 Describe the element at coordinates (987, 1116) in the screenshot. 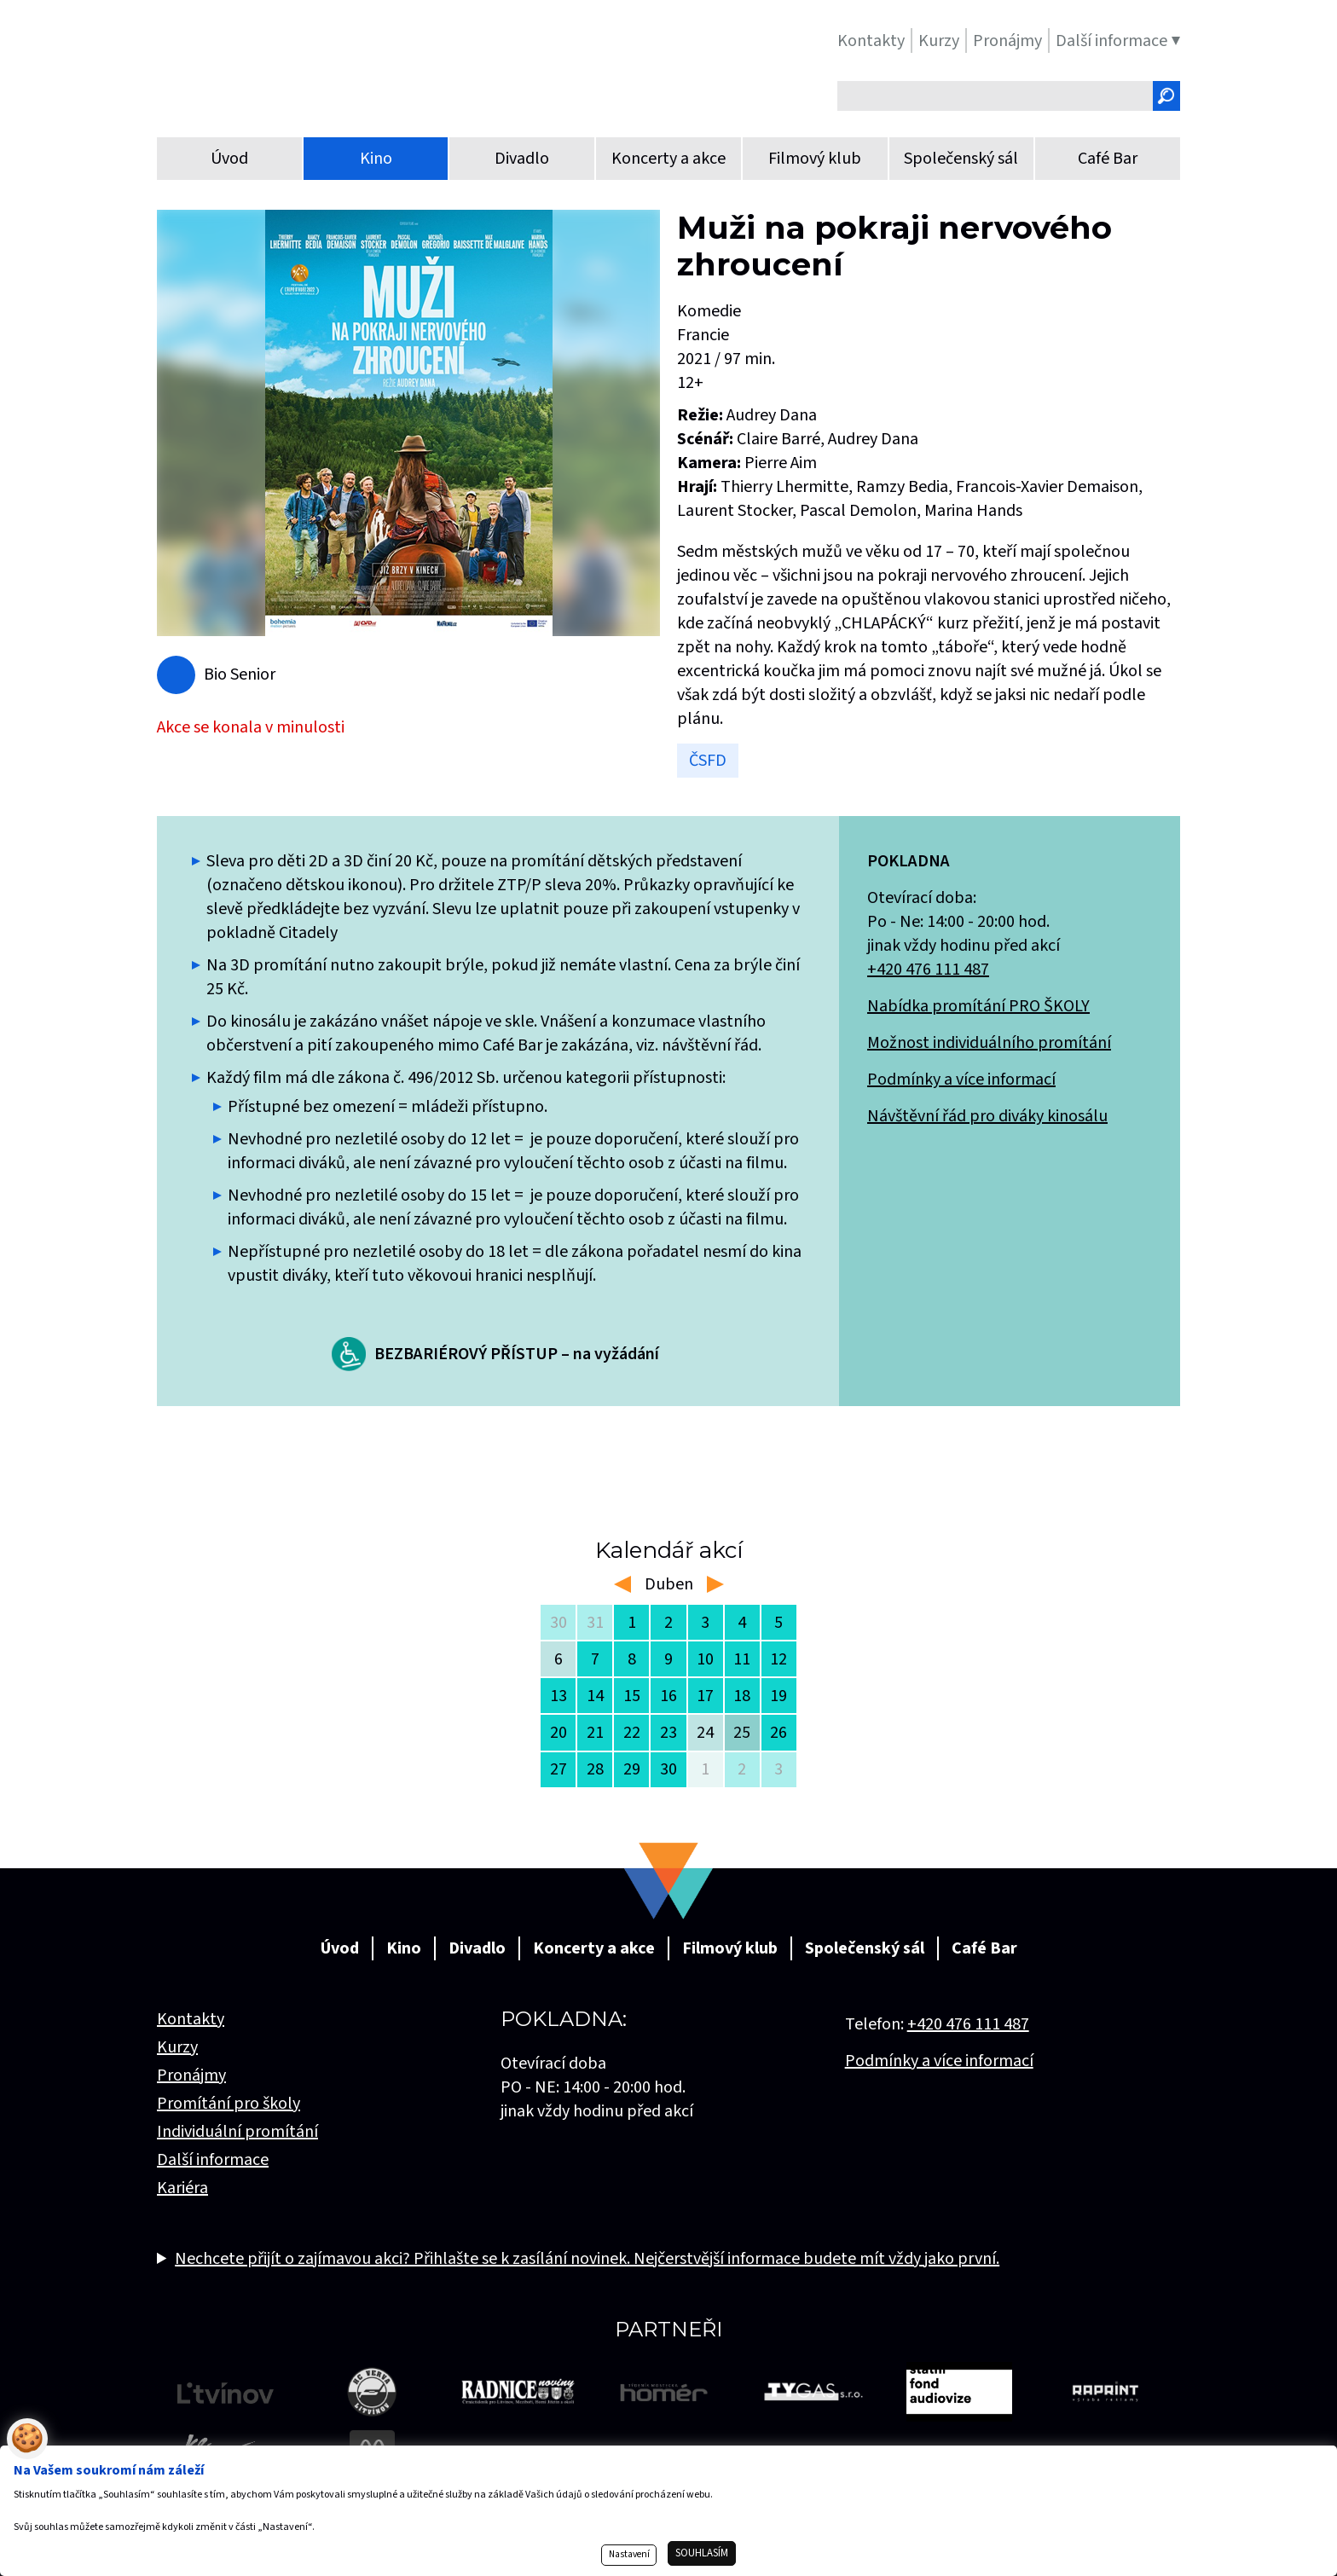

I see `Návštěvní řád pro diváky kinosálu` at that location.